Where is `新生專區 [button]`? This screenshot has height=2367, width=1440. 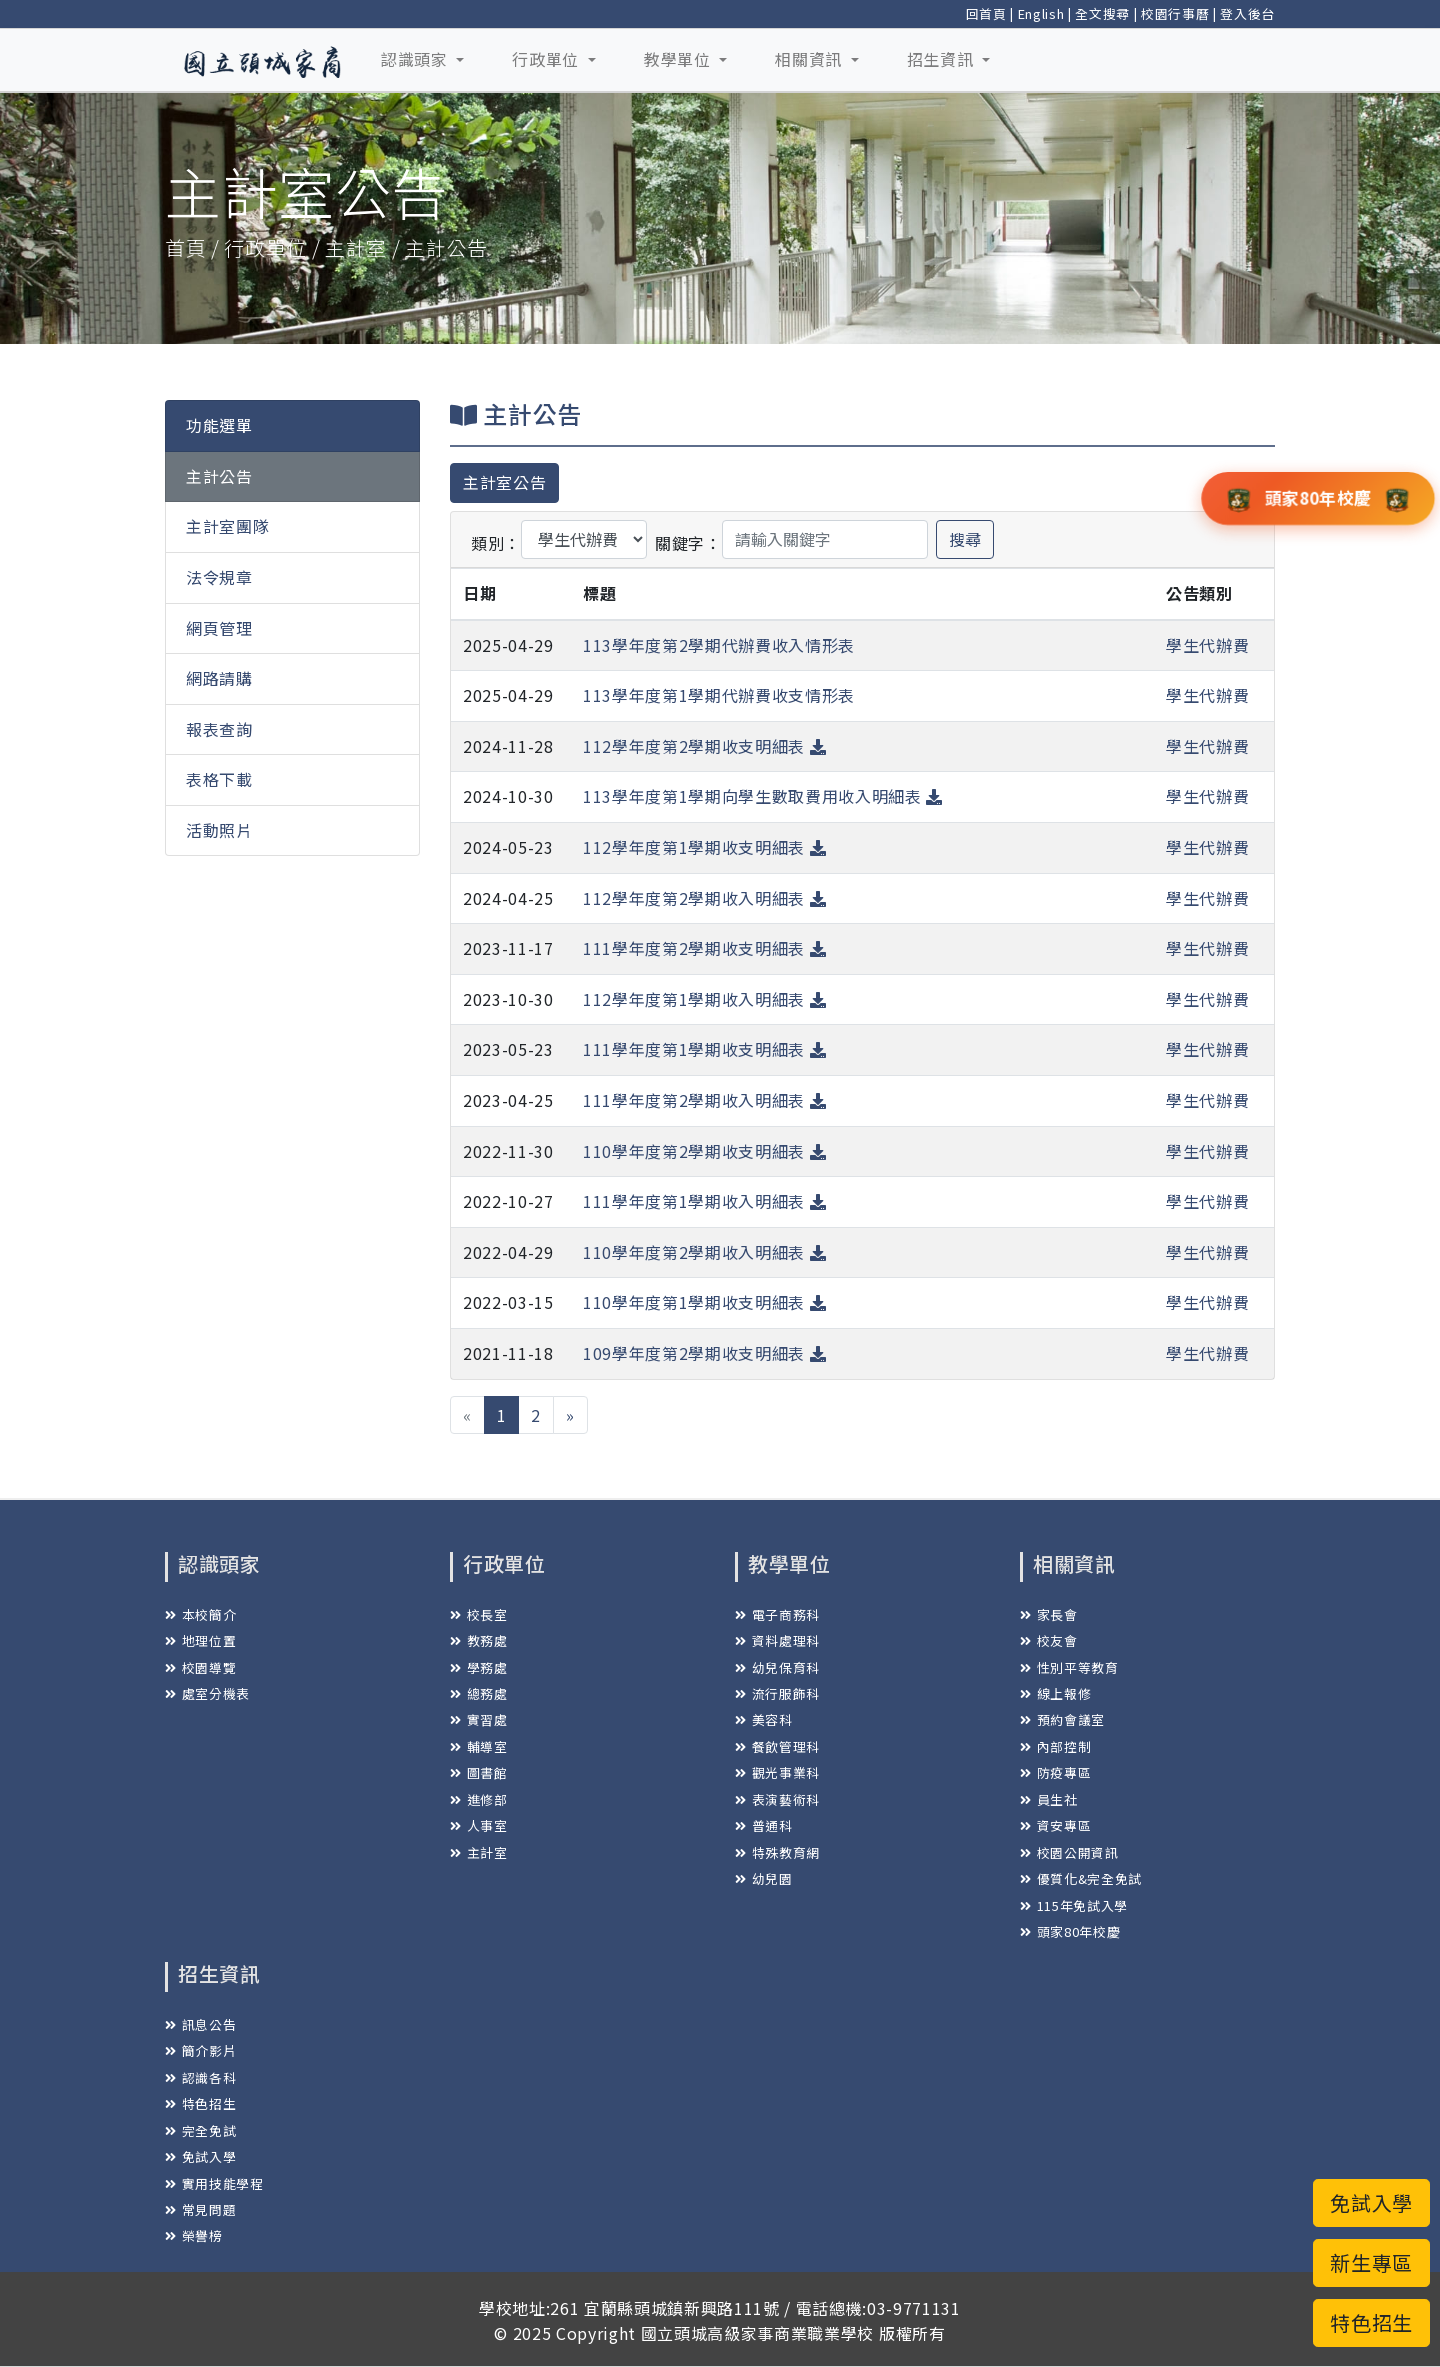 新生專區 [button] is located at coordinates (1371, 2262).